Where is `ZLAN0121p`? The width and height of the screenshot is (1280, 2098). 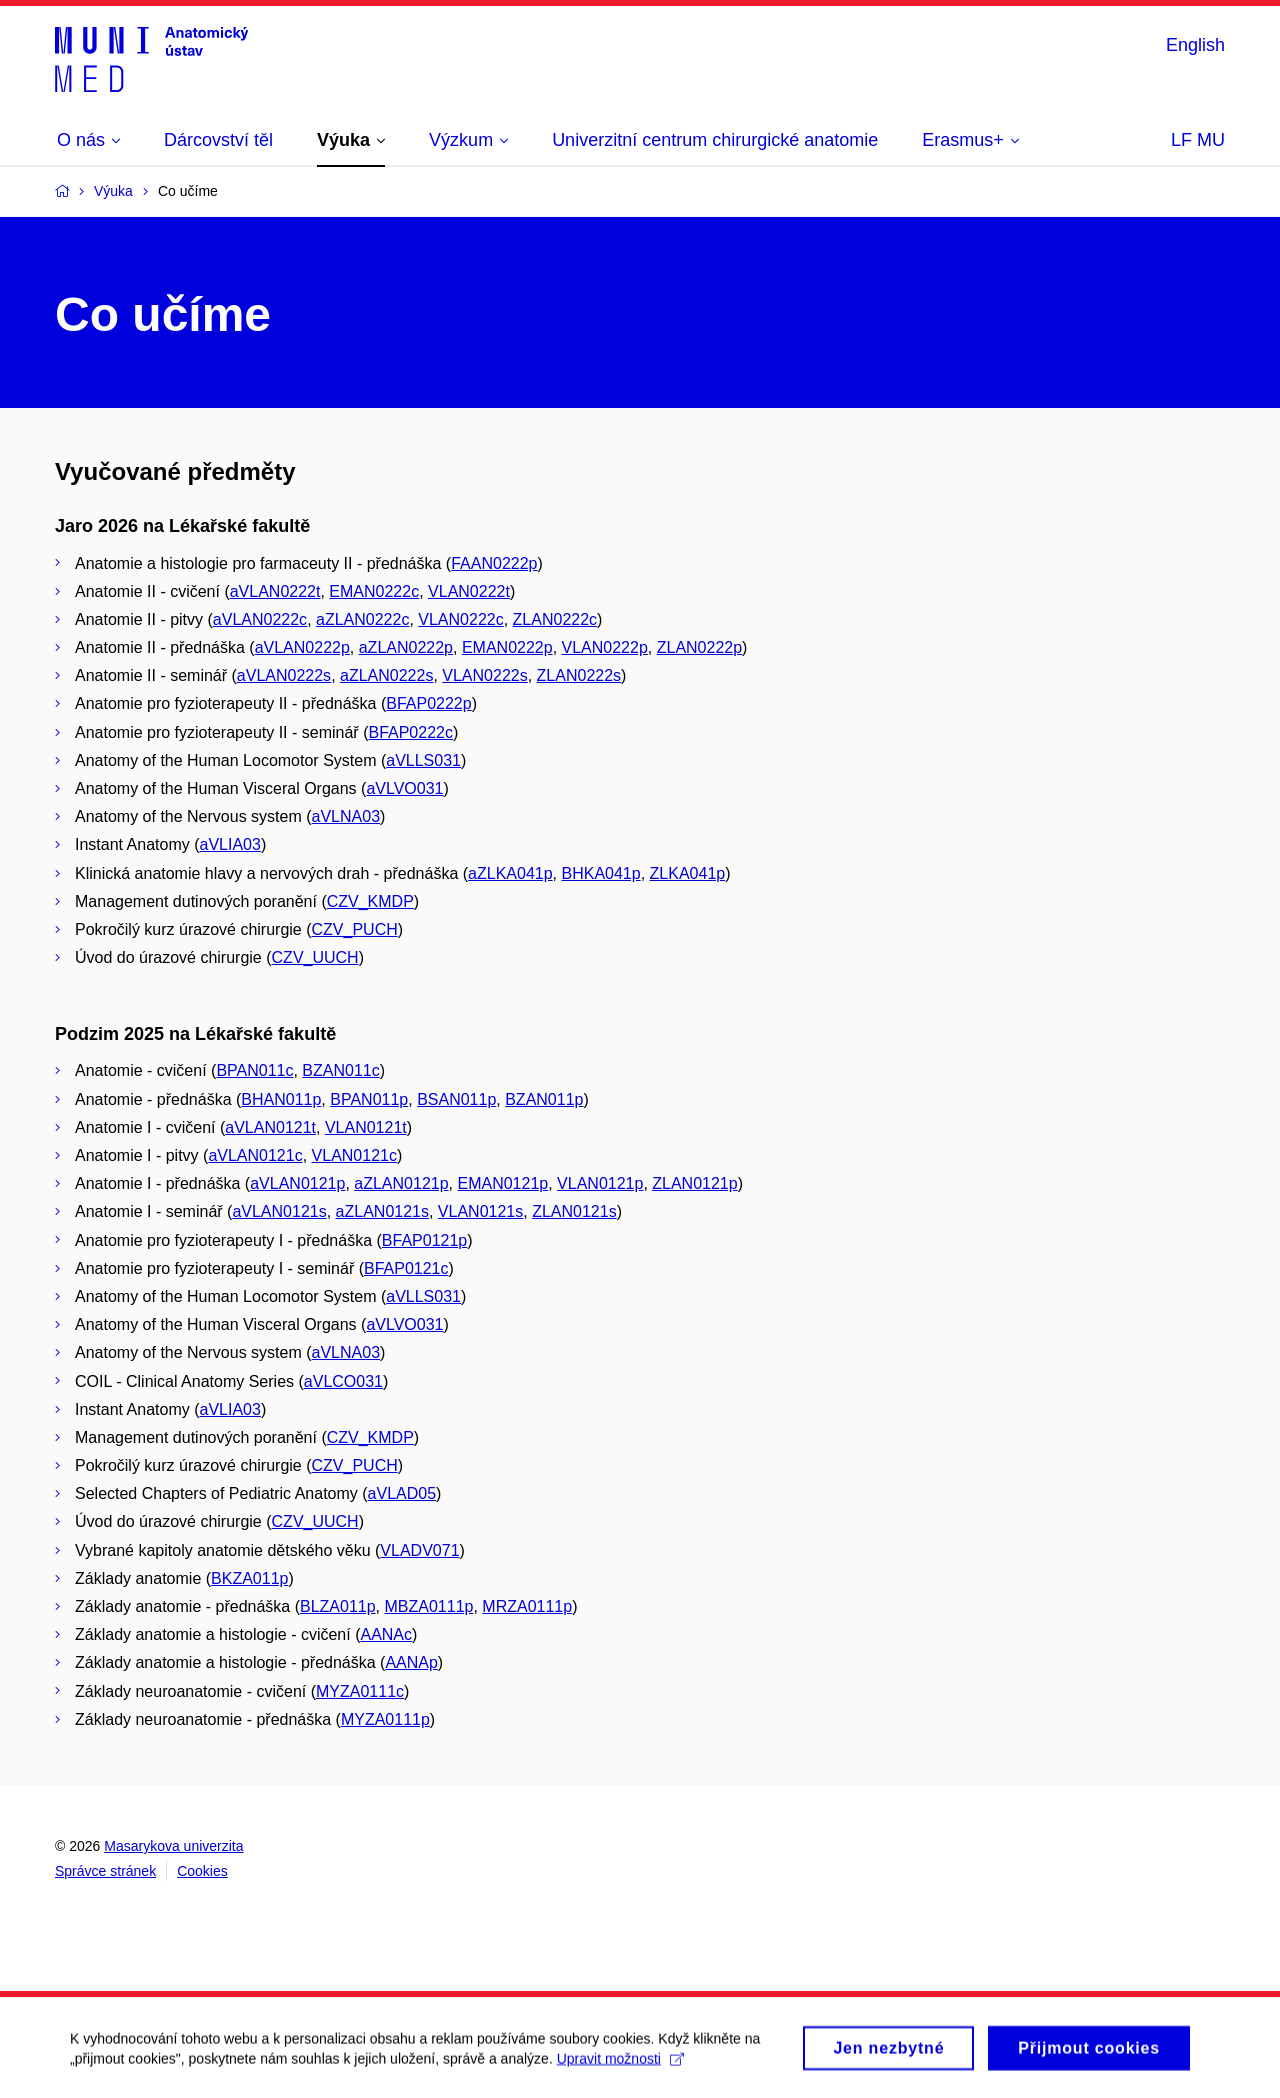 ZLAN0121p is located at coordinates (694, 1183).